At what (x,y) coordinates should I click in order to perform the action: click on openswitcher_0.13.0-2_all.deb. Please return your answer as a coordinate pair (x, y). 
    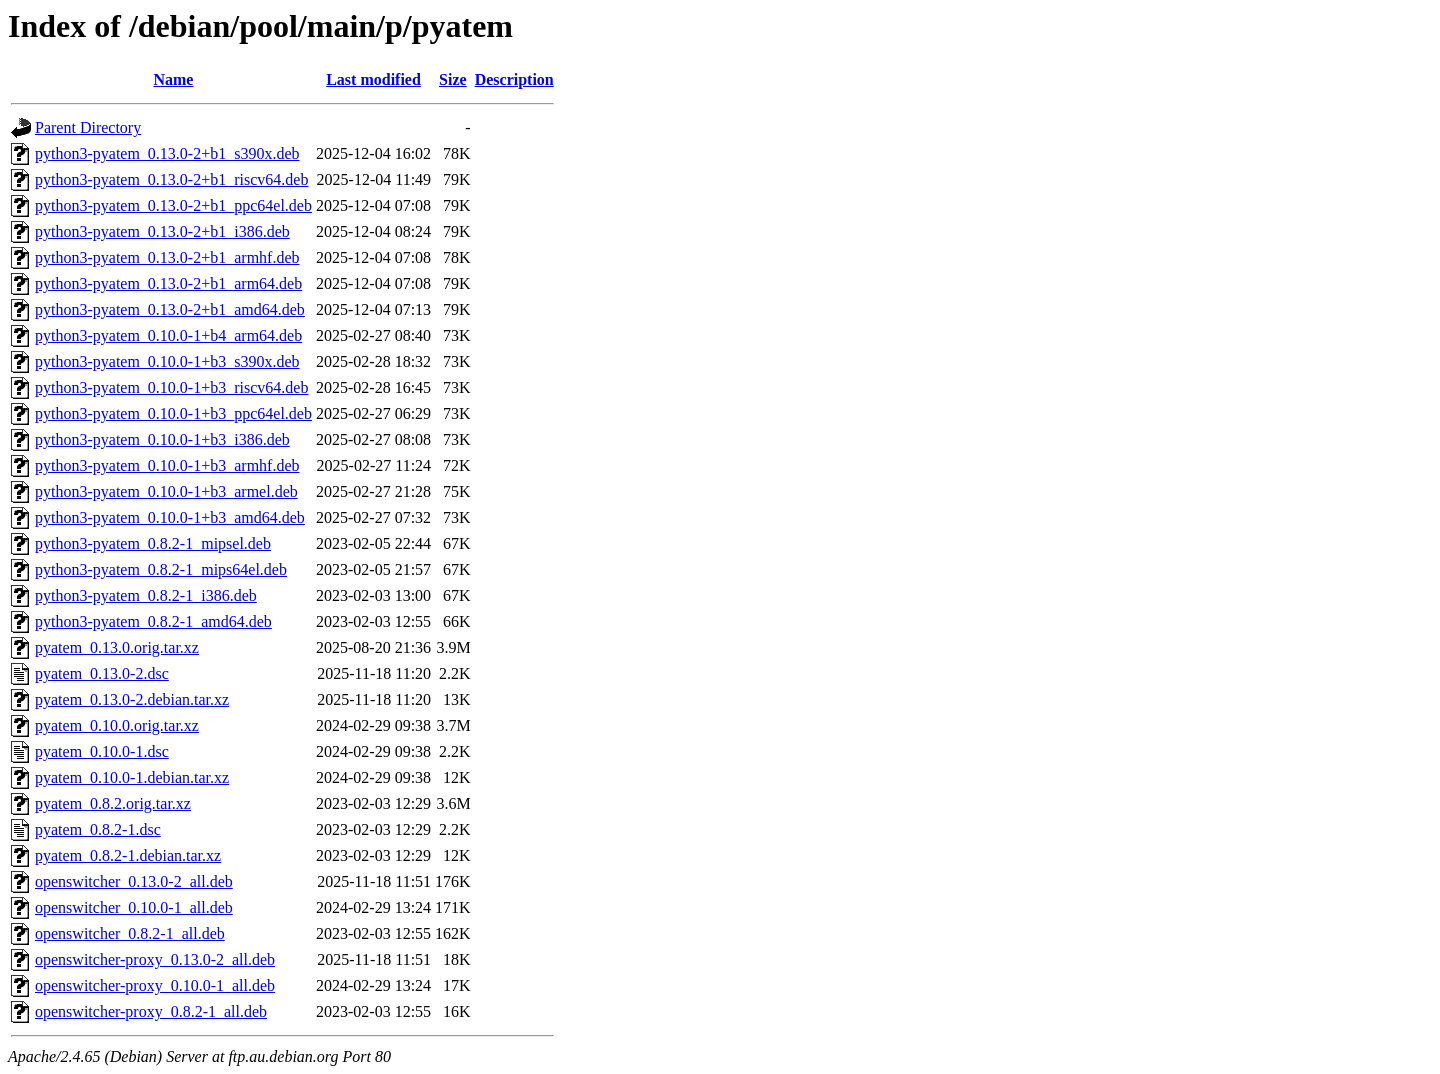
    Looking at the image, I should click on (134, 881).